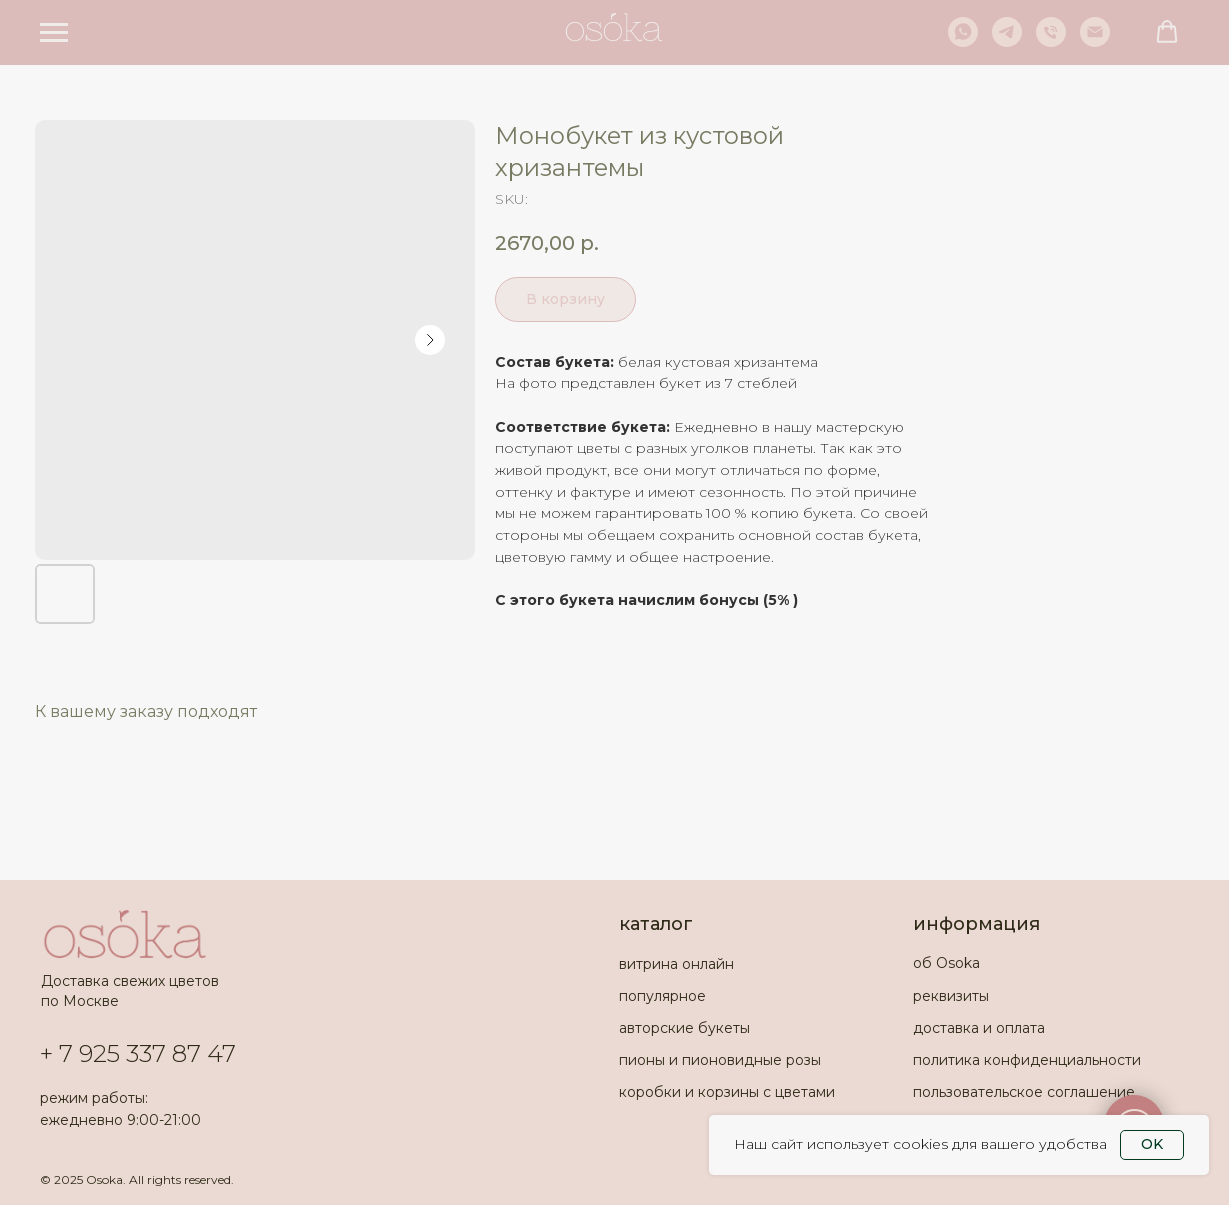  I want to click on [button], so click(1167, 32).